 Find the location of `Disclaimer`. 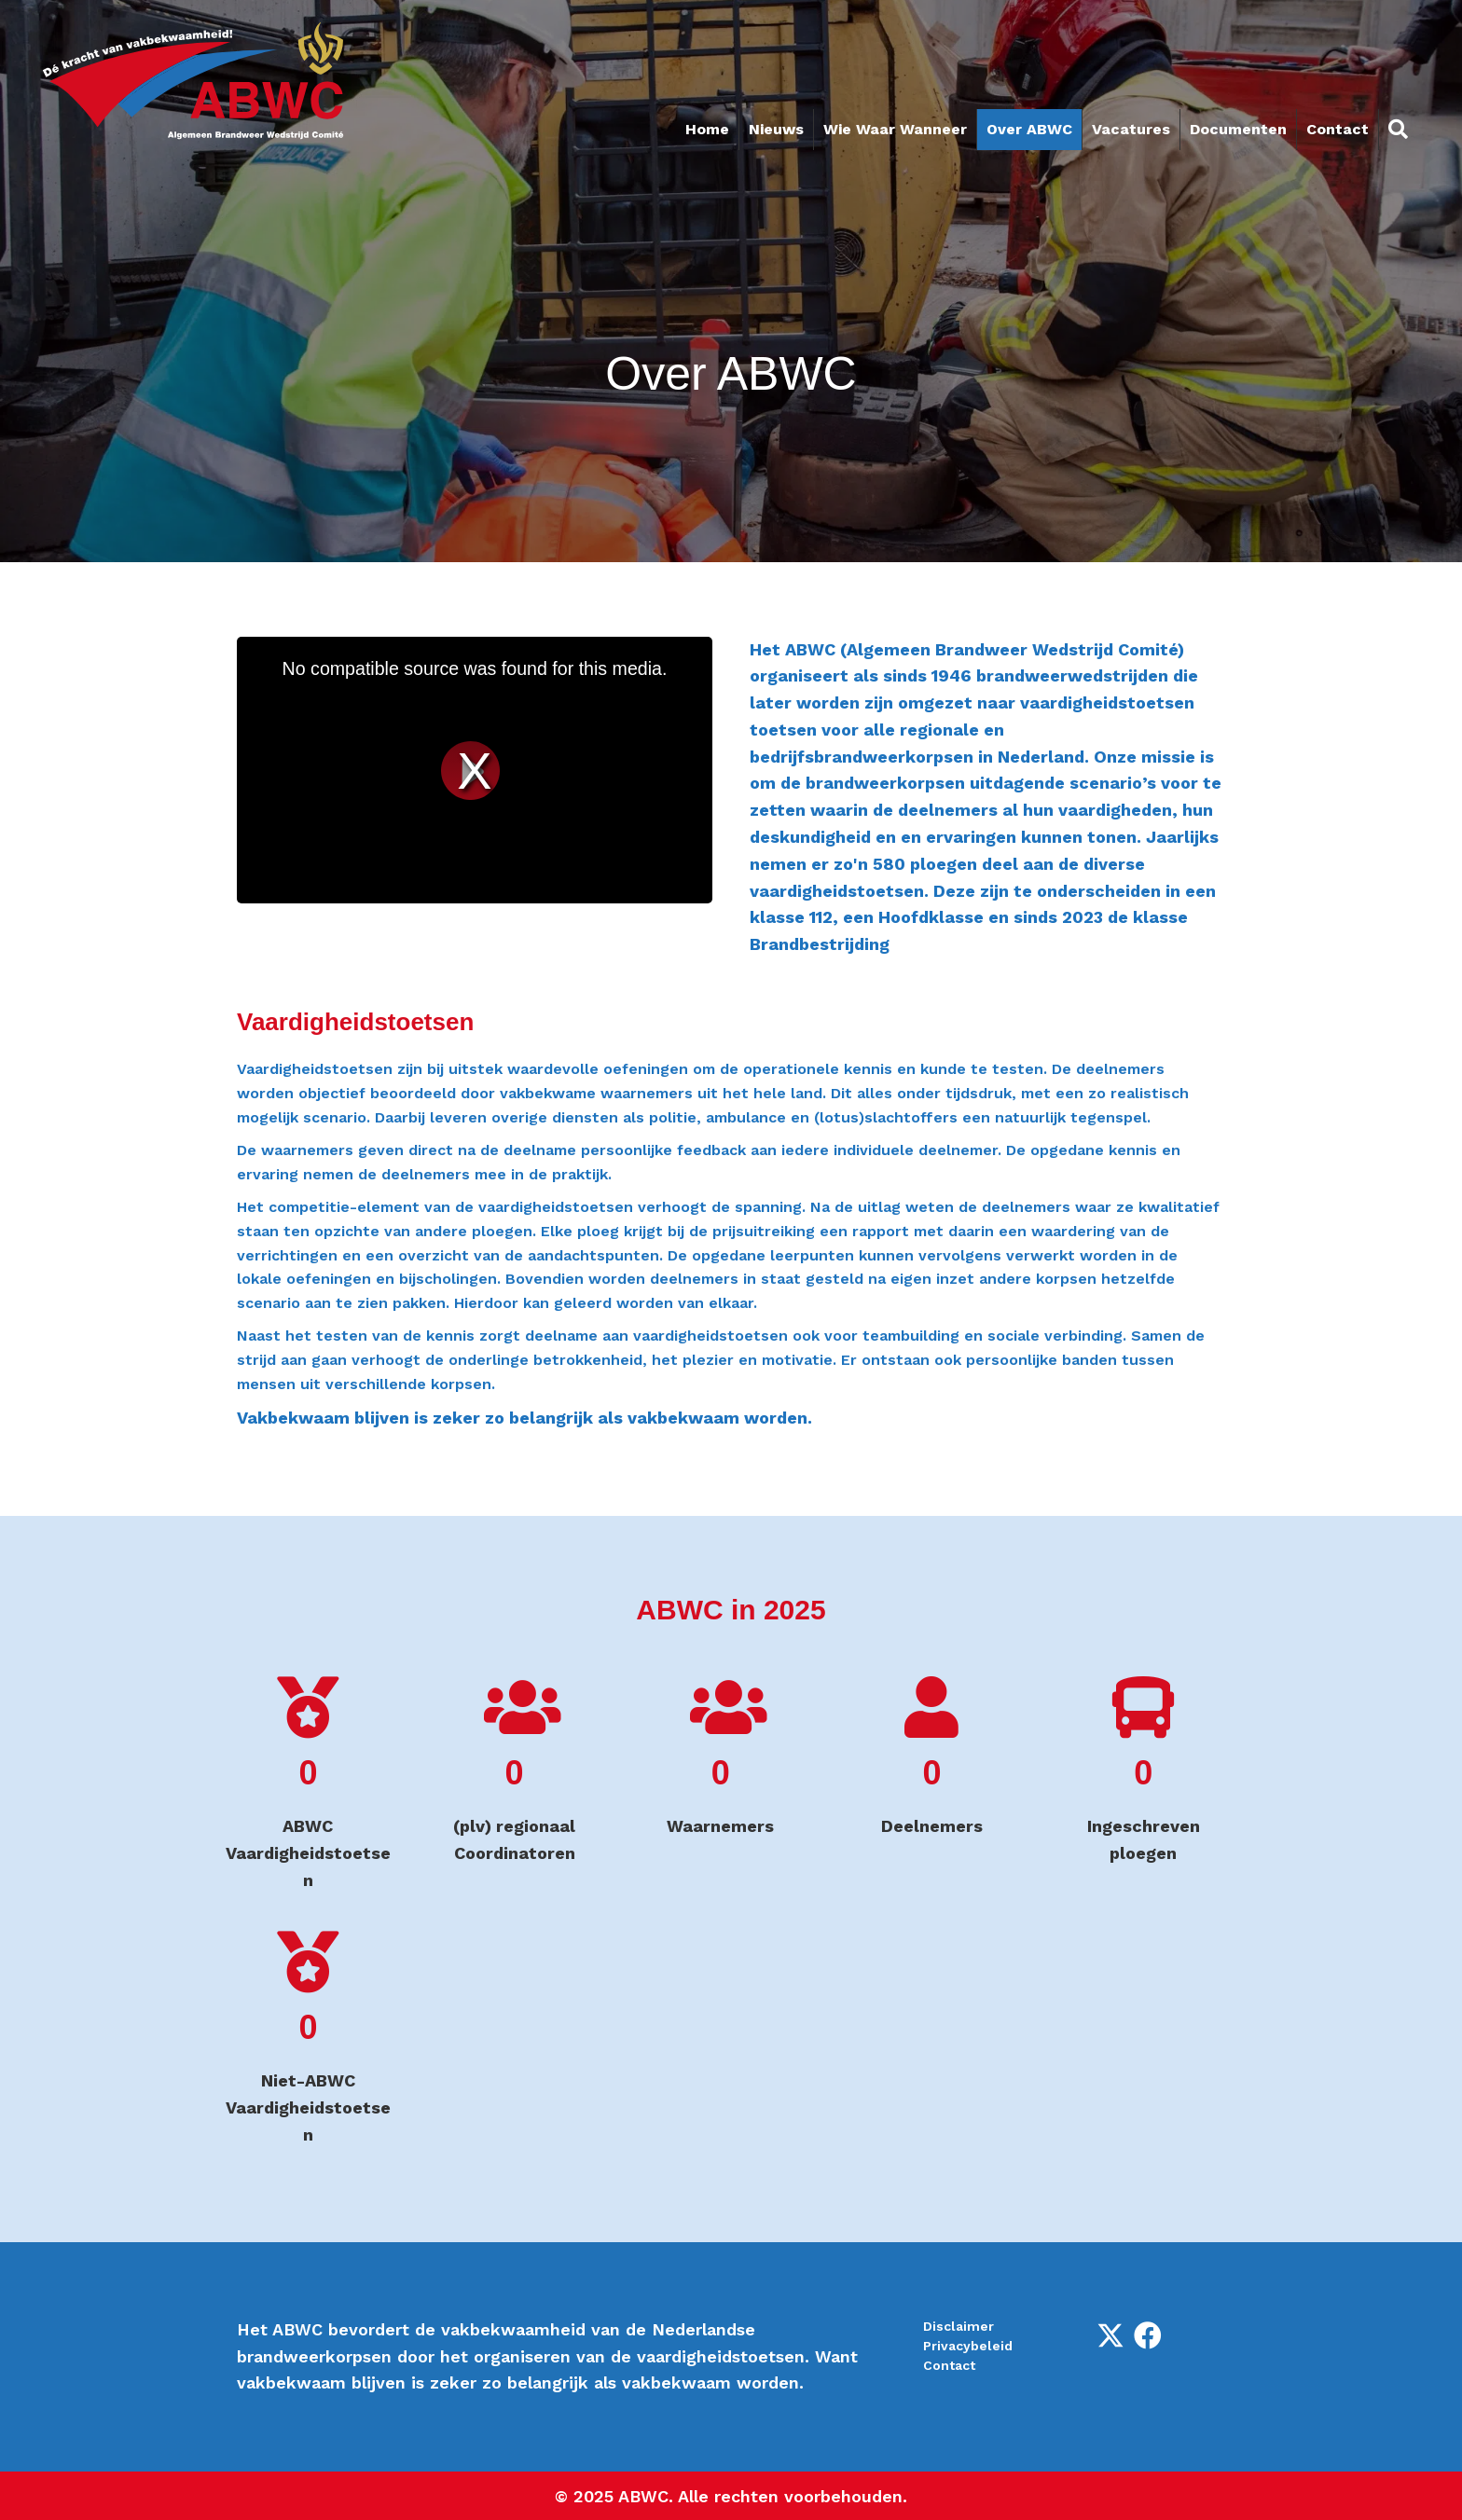

Disclaimer is located at coordinates (958, 2326).